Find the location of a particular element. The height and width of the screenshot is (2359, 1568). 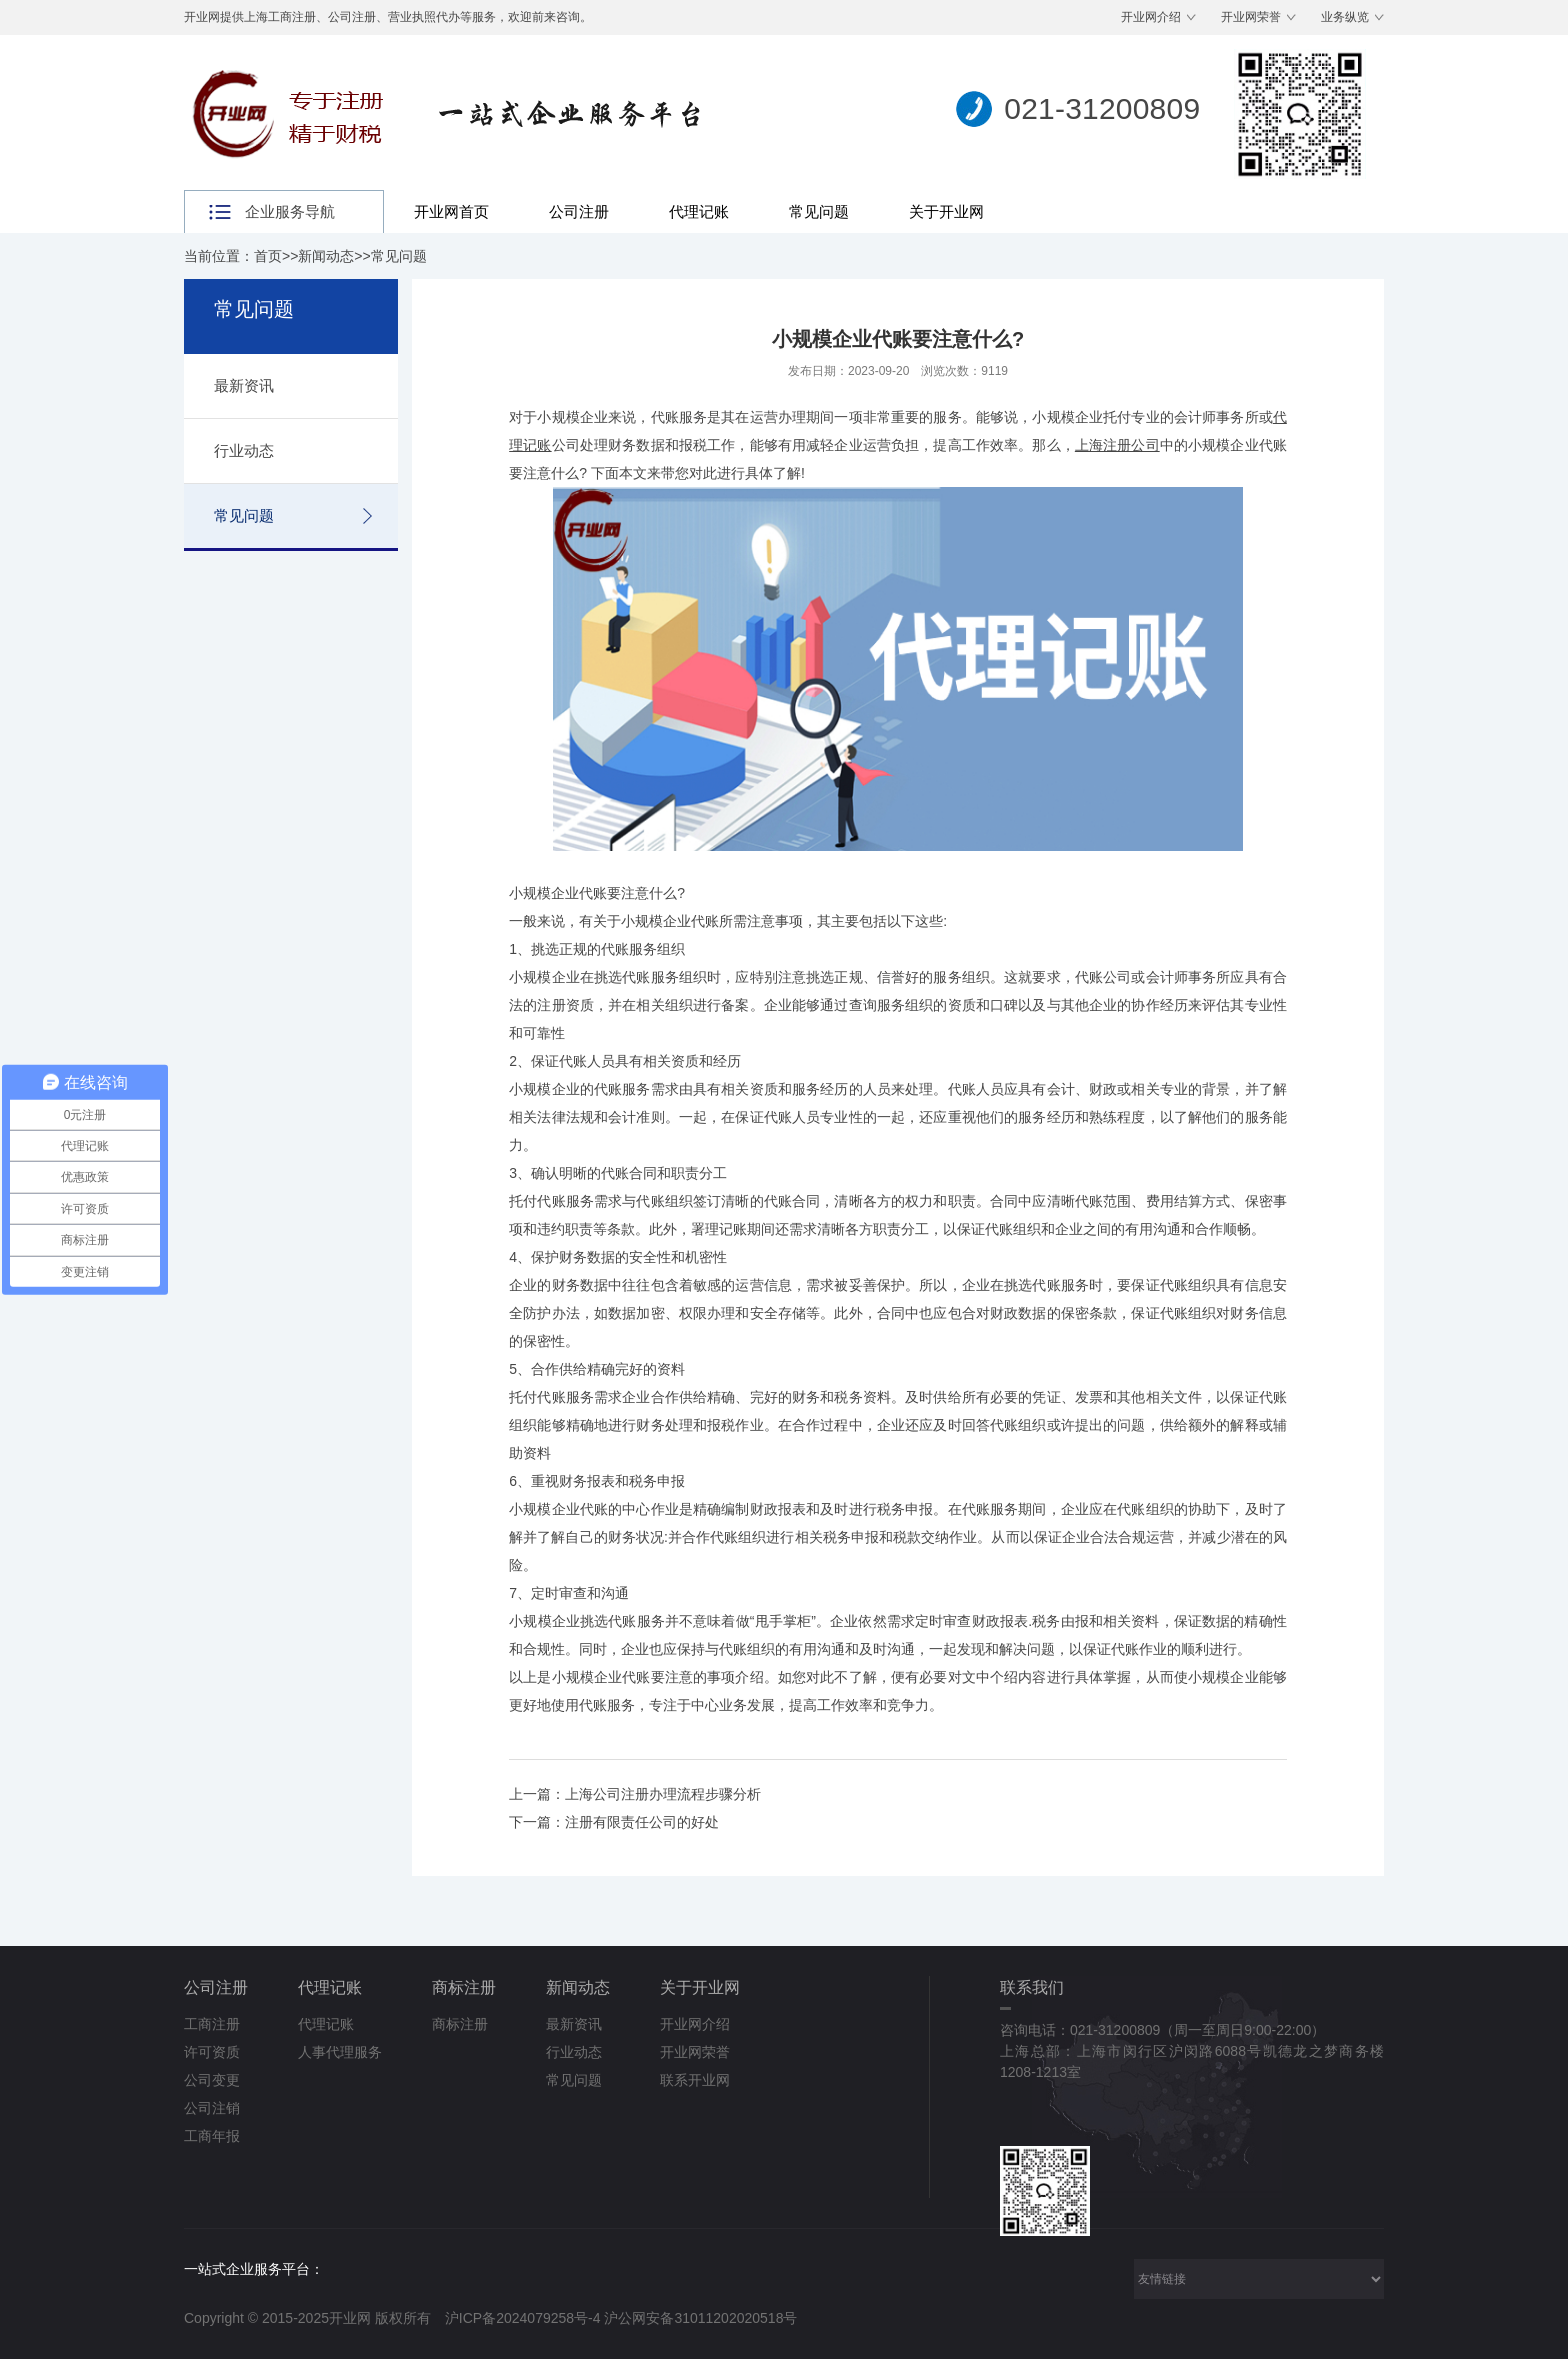

最新资讯 is located at coordinates (244, 385).